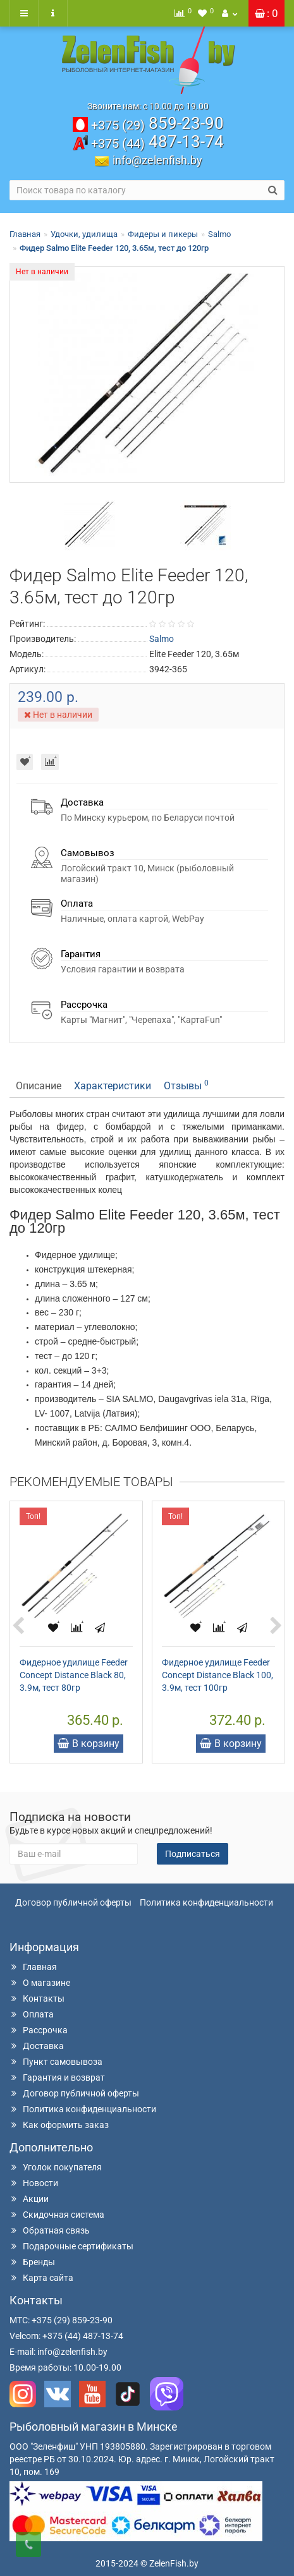 This screenshot has width=294, height=2576. What do you see at coordinates (55, 2167) in the screenshot?
I see `Уголок покупателя` at bounding box center [55, 2167].